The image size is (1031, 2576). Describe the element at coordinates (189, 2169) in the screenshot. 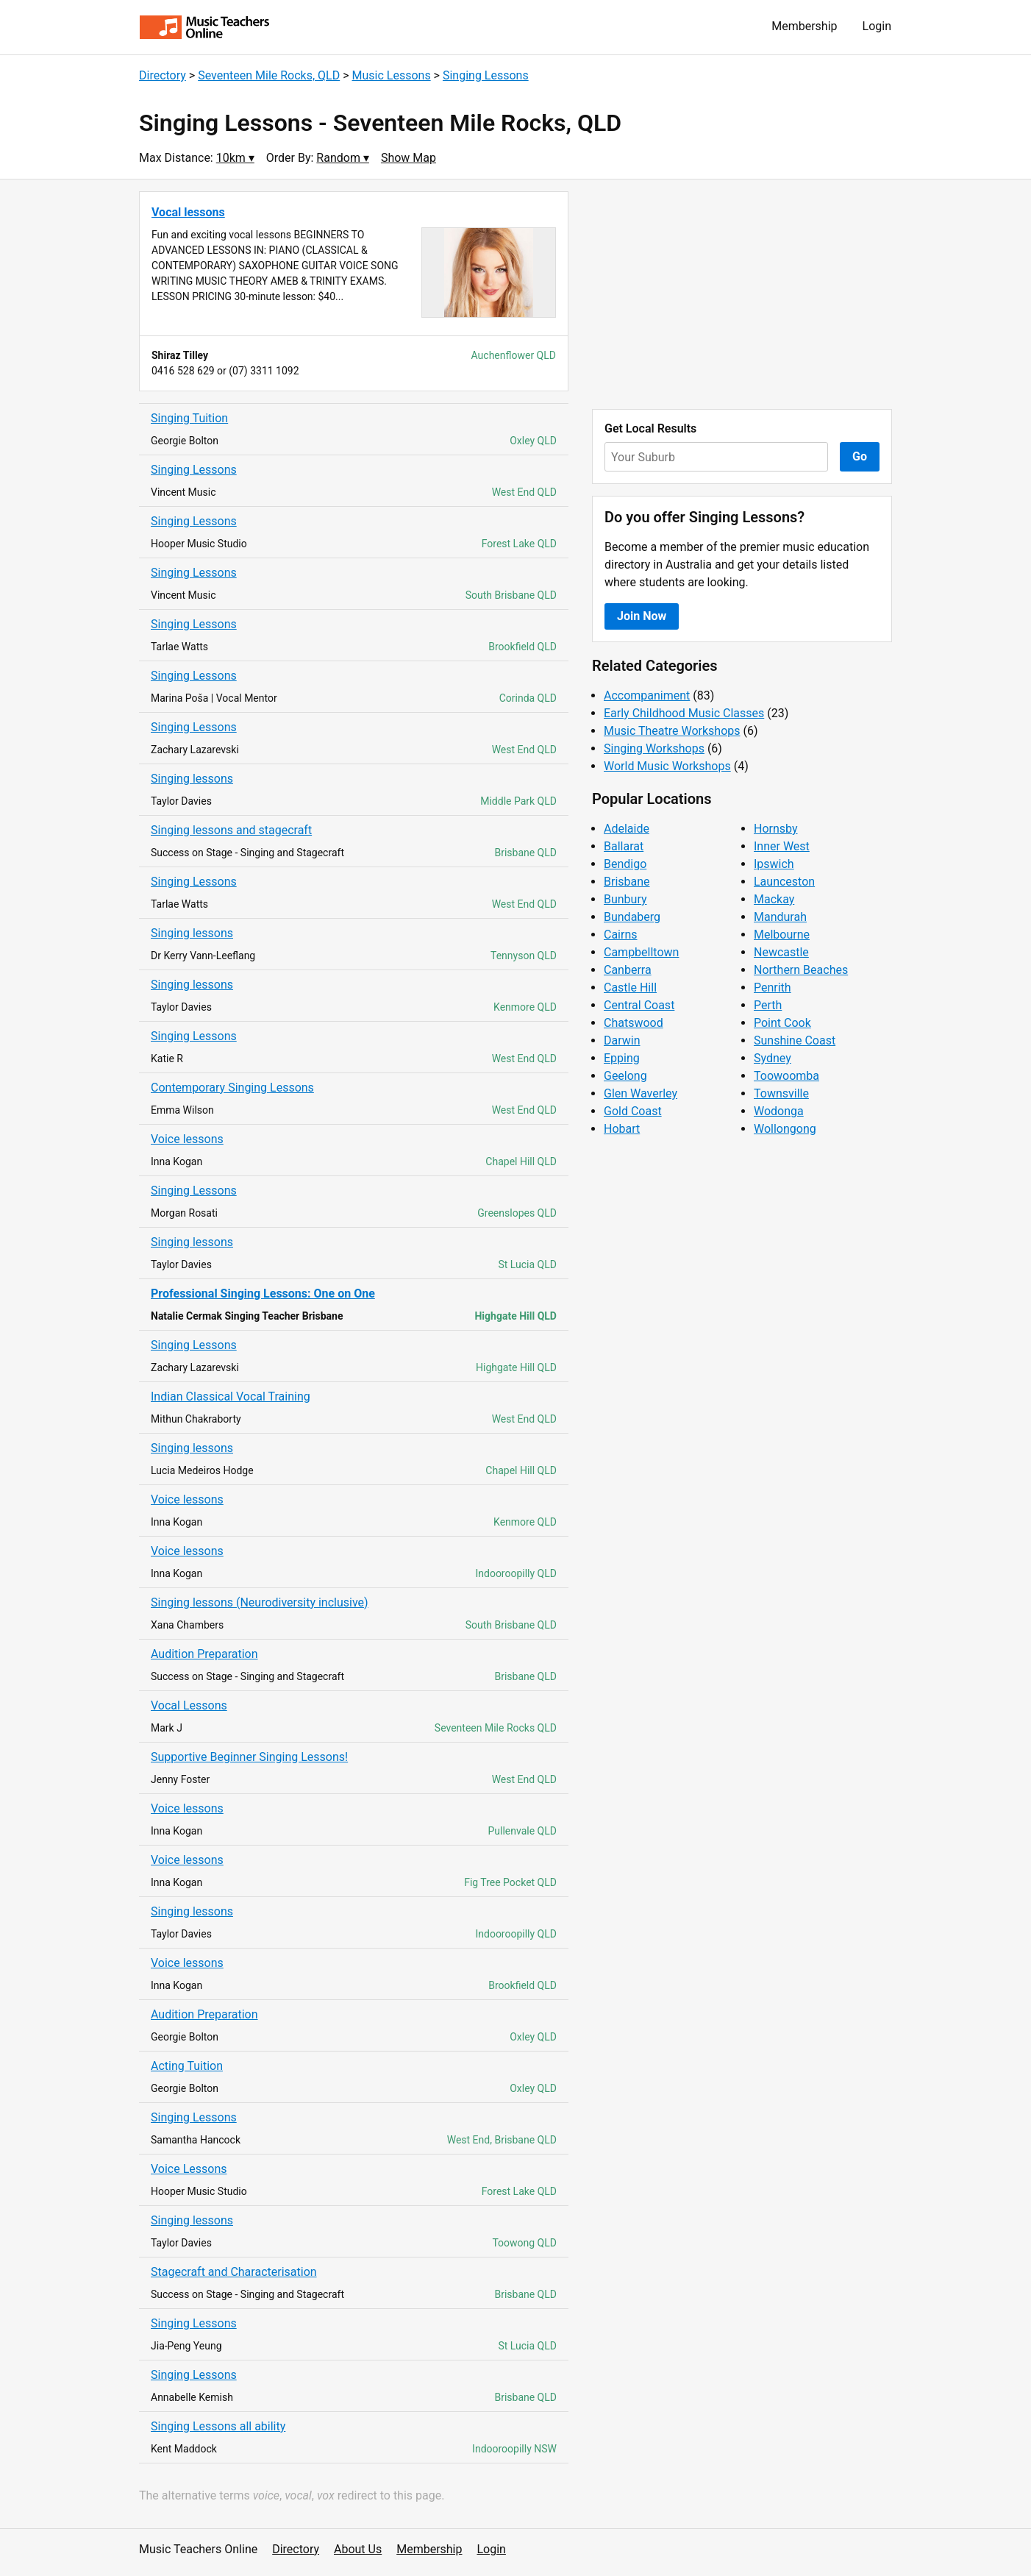

I see `Voice Lessons` at that location.